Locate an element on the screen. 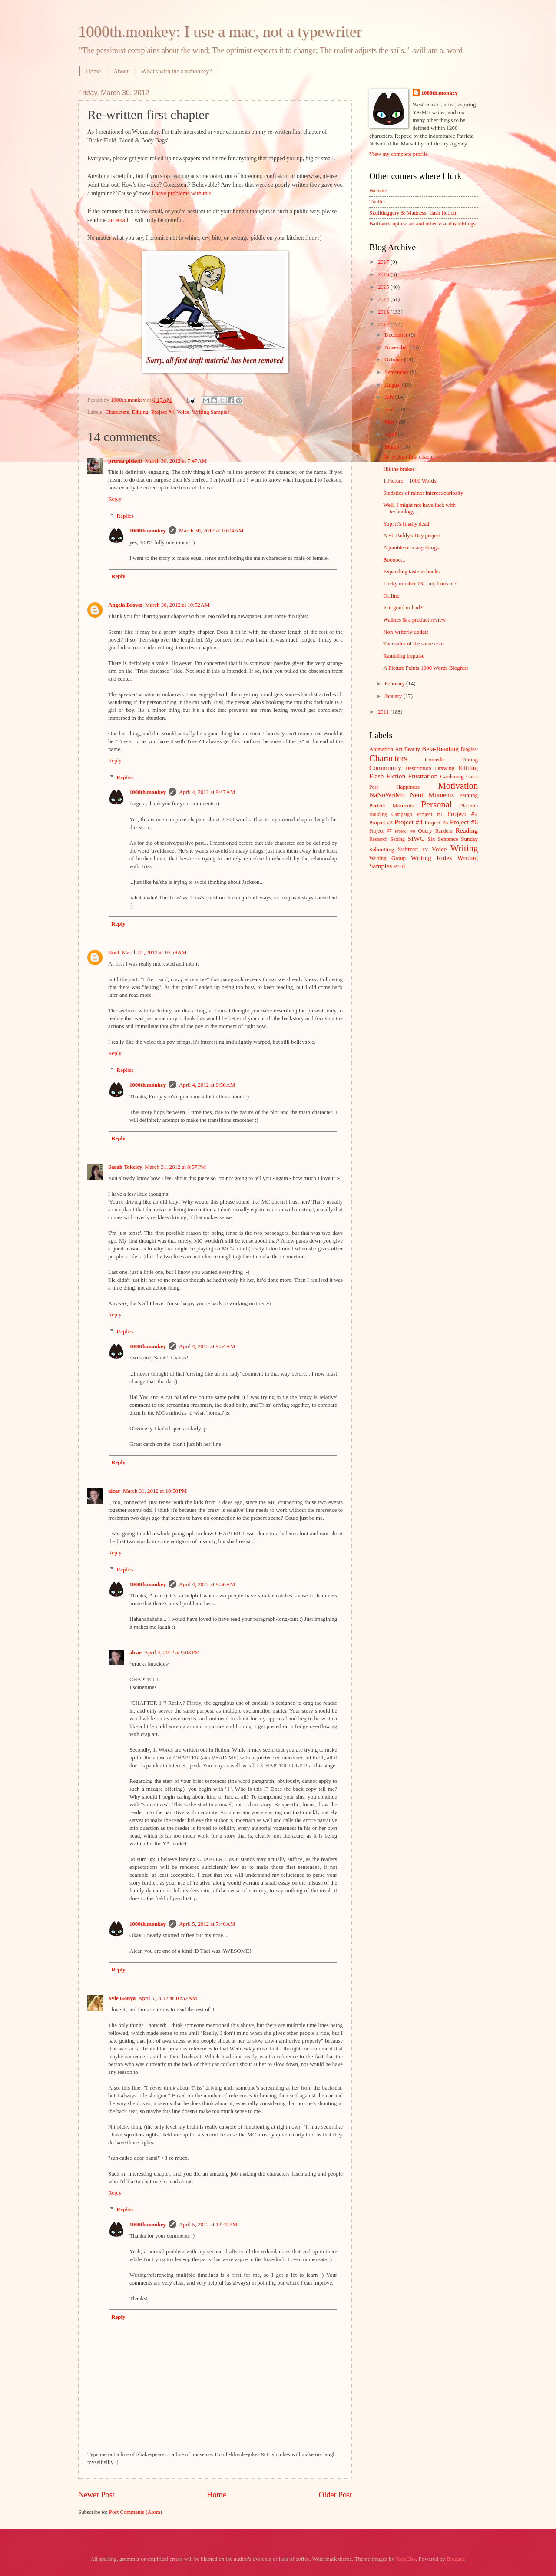  August is located at coordinates (393, 385).